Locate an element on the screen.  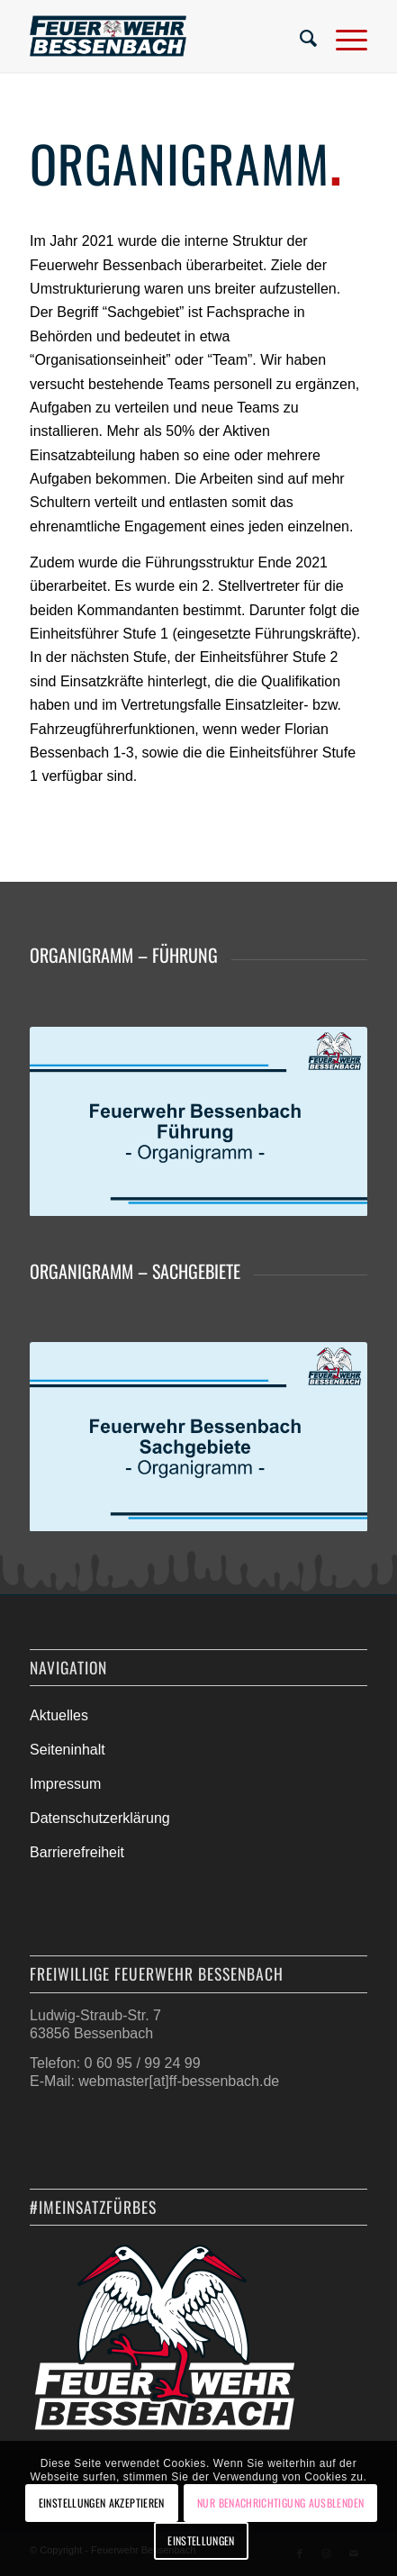
Impressum is located at coordinates (65, 1783).